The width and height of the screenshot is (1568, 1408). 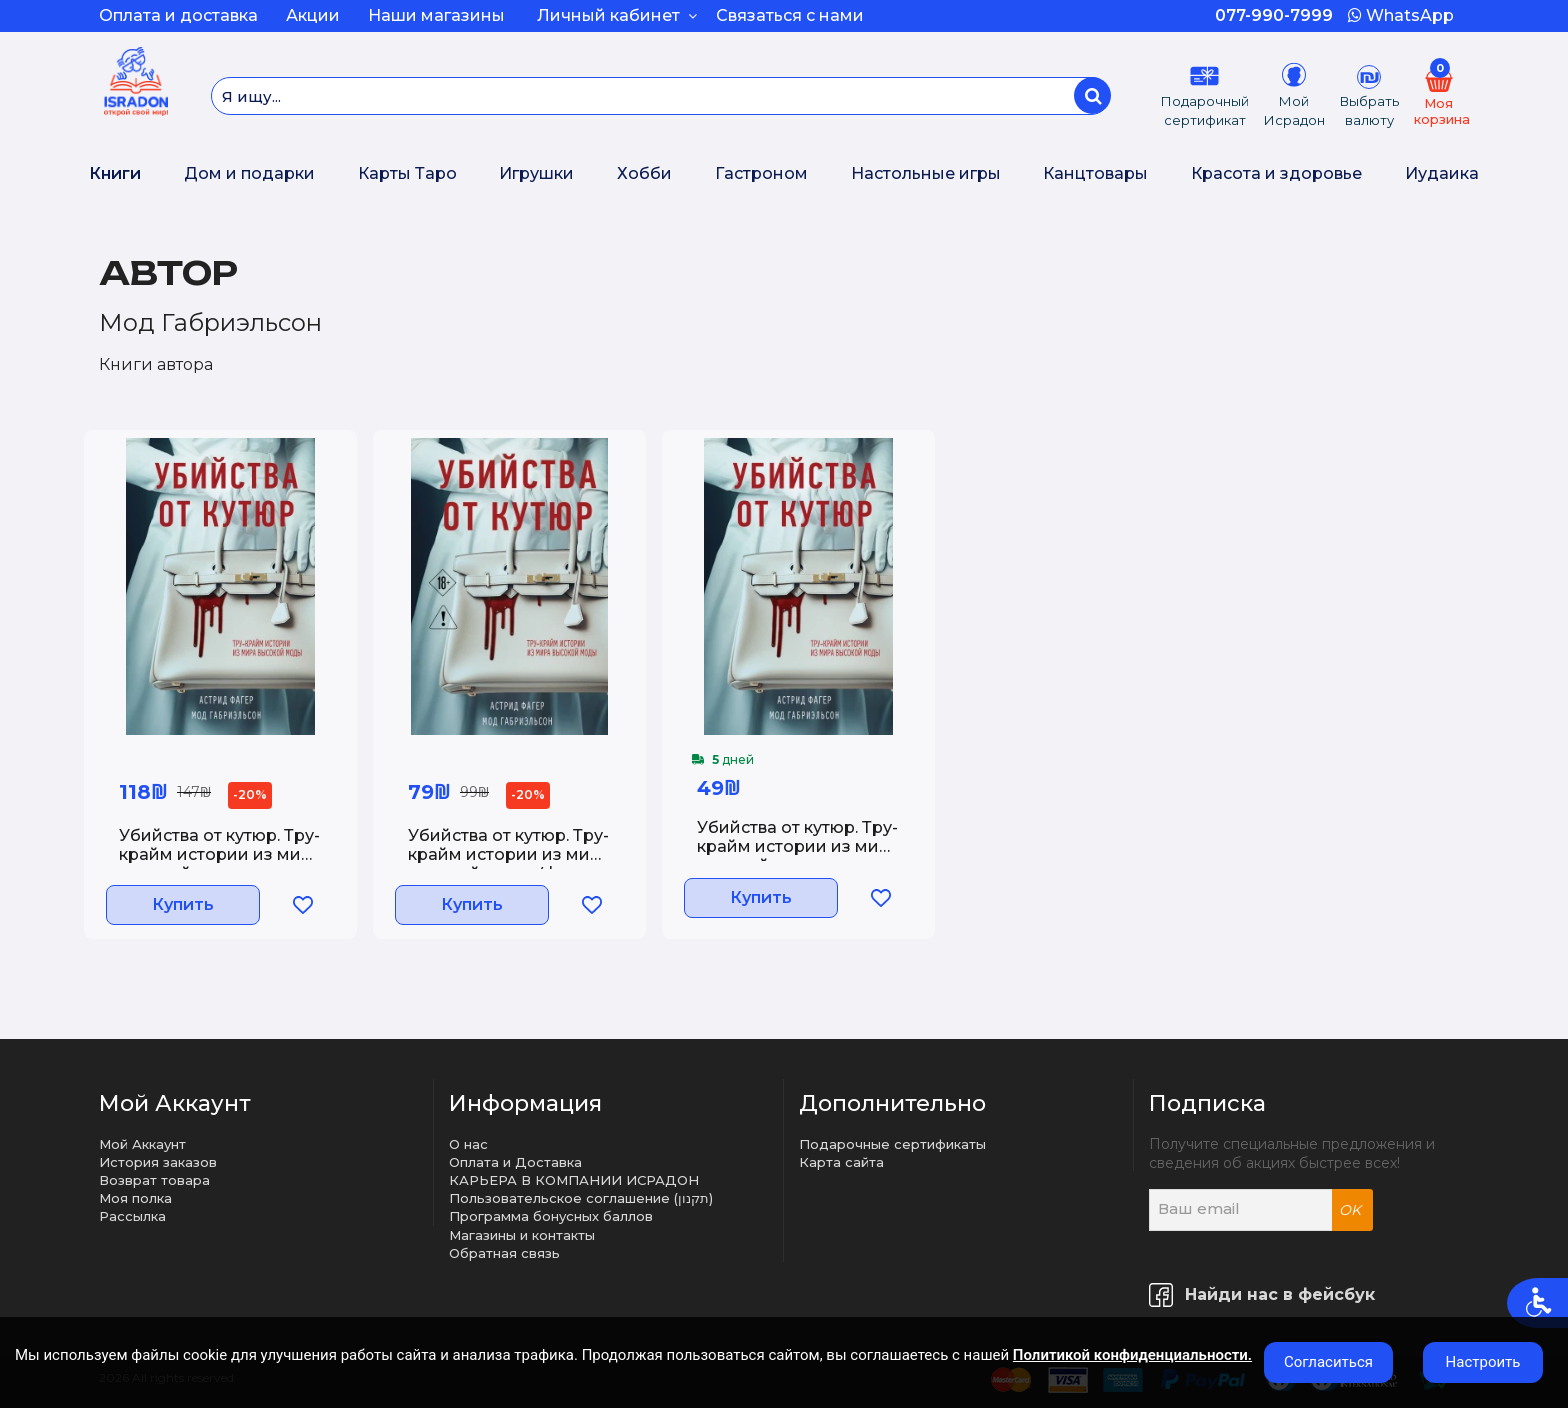 What do you see at coordinates (1483, 1362) in the screenshot?
I see `Настроить` at bounding box center [1483, 1362].